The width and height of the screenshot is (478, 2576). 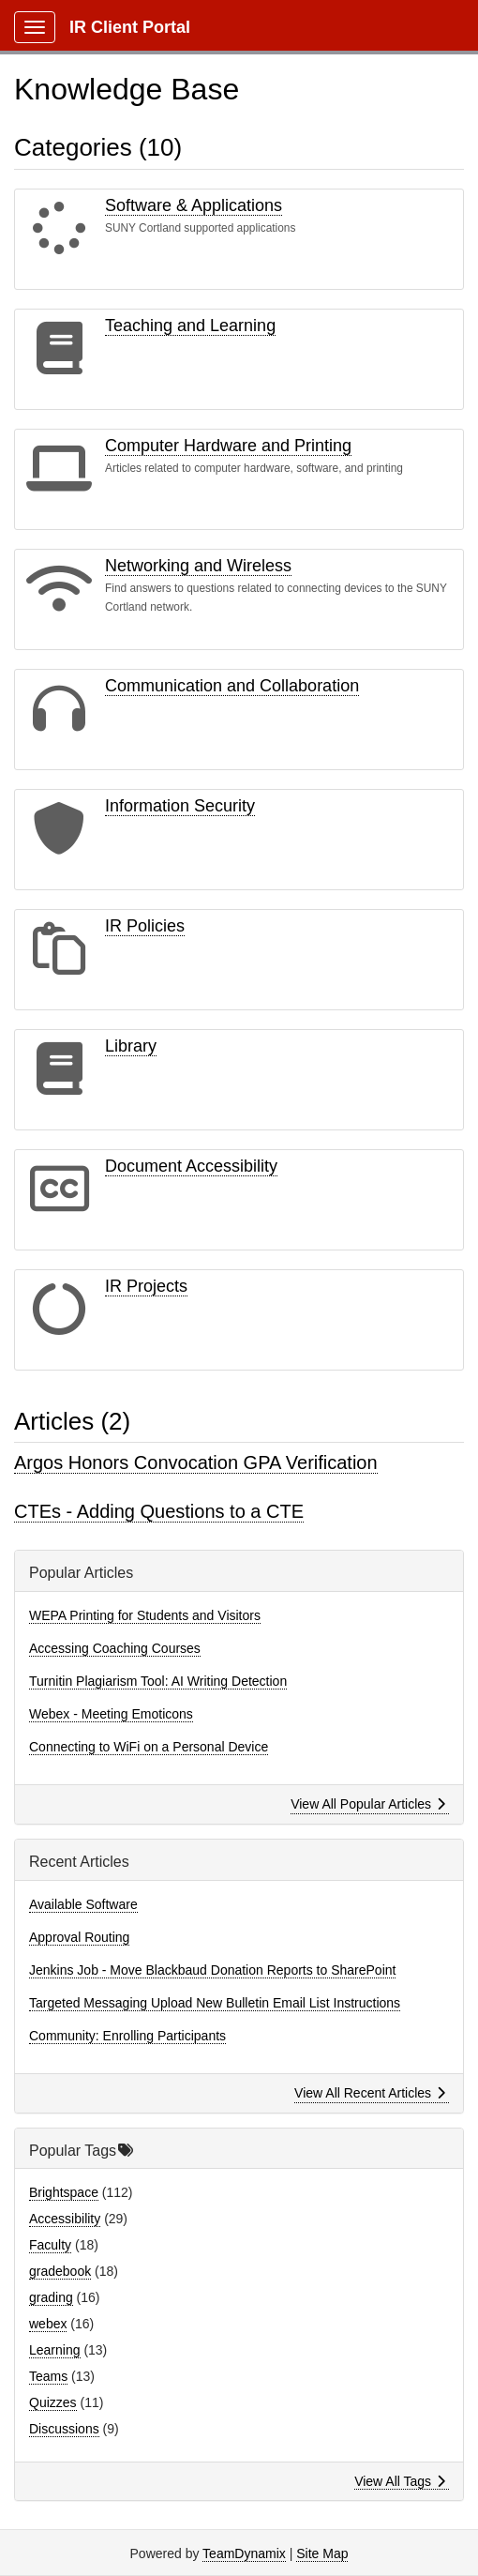 I want to click on Discussions, so click(x=64, y=2428).